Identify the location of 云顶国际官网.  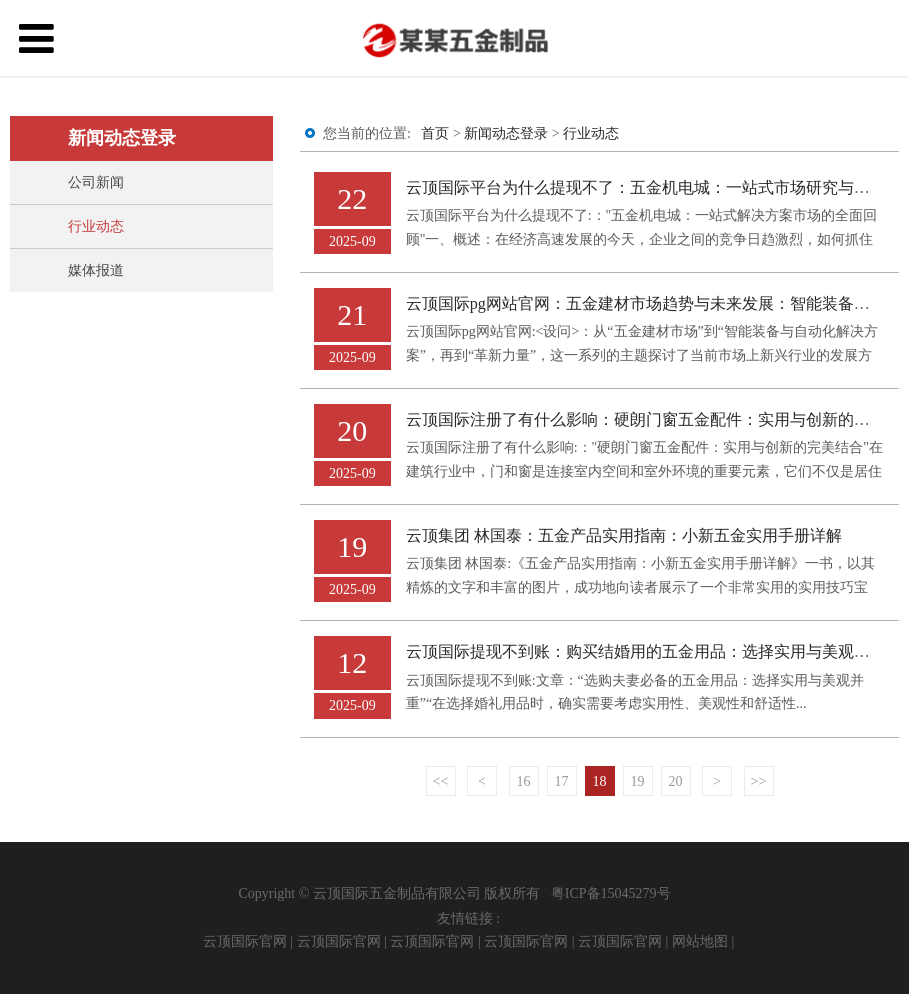
(245, 941).